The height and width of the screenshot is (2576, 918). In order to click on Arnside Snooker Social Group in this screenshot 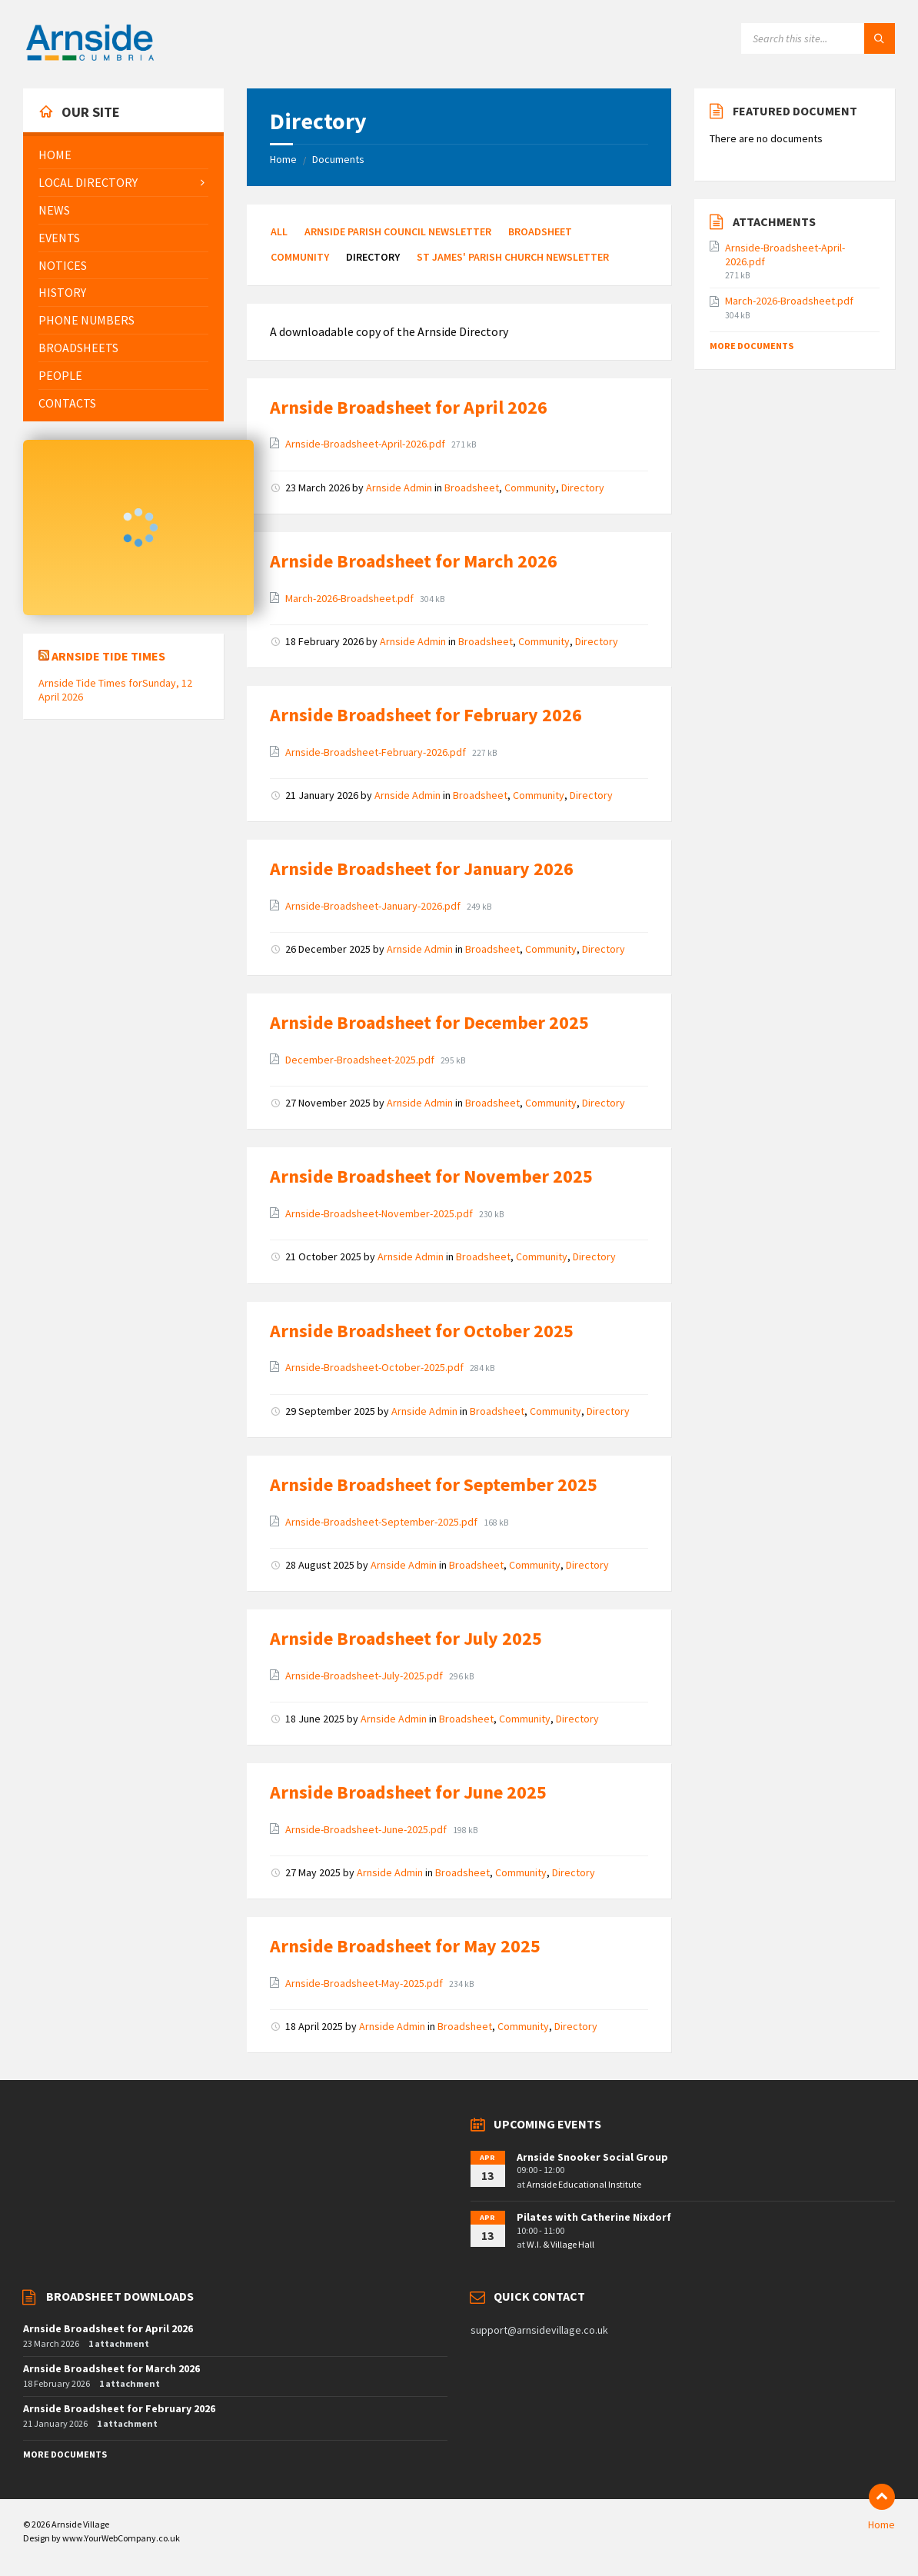, I will do `click(592, 2157)`.